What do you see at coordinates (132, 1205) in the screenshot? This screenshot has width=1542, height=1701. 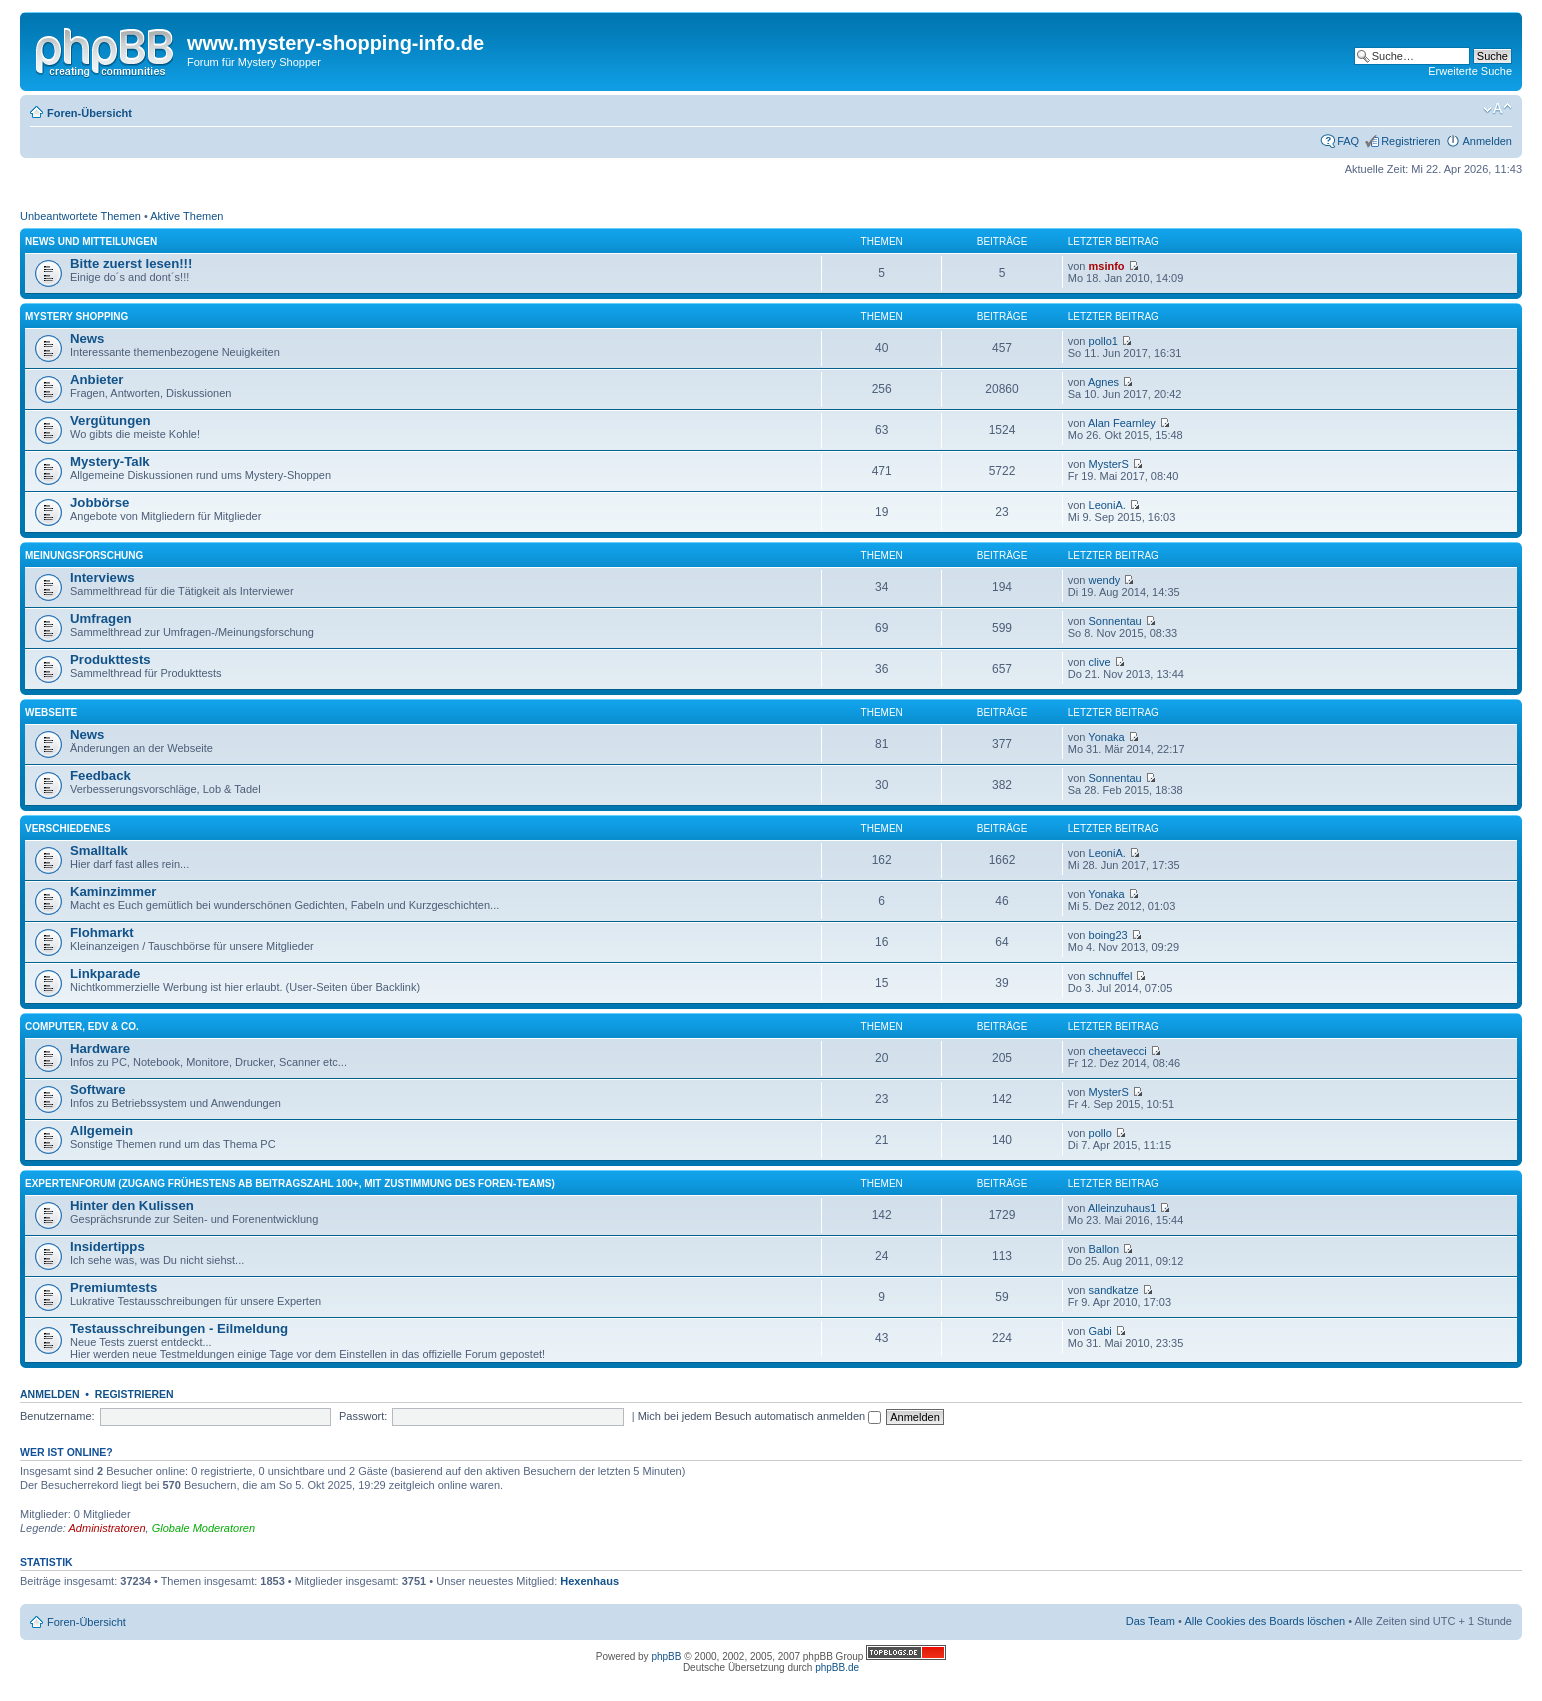 I see `Hinter den Kulissen` at bounding box center [132, 1205].